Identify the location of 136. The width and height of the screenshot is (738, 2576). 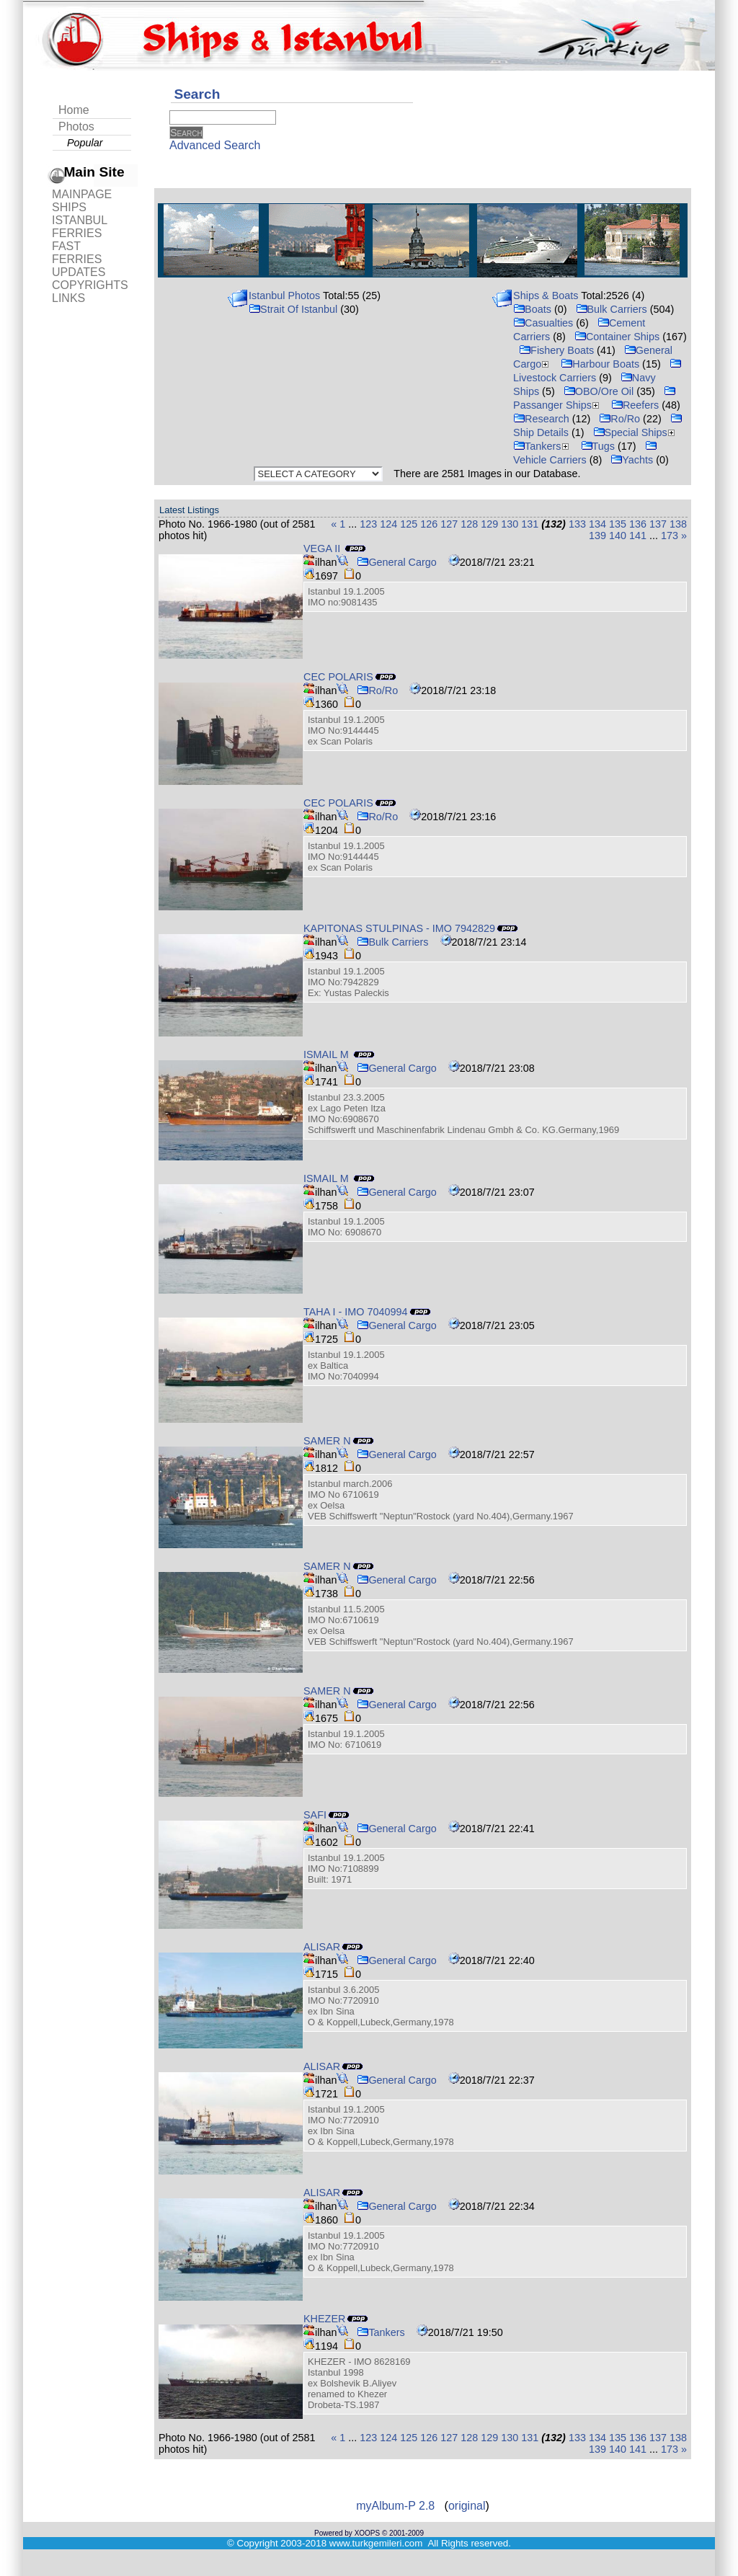
(637, 524).